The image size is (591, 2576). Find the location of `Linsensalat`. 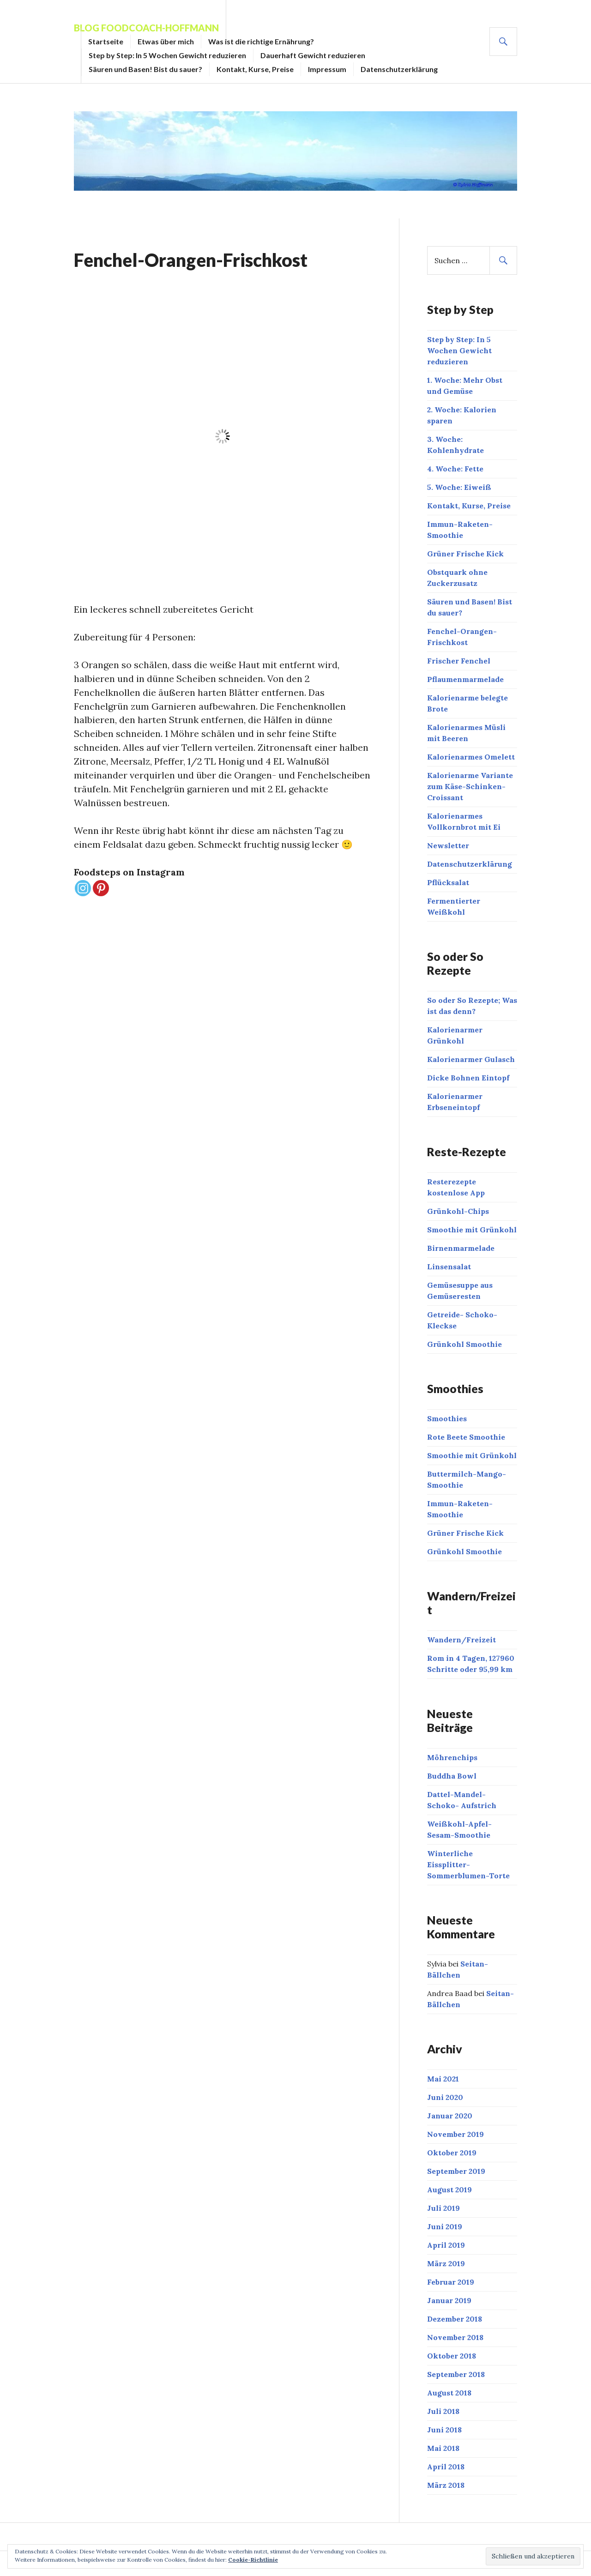

Linsensalat is located at coordinates (449, 1266).